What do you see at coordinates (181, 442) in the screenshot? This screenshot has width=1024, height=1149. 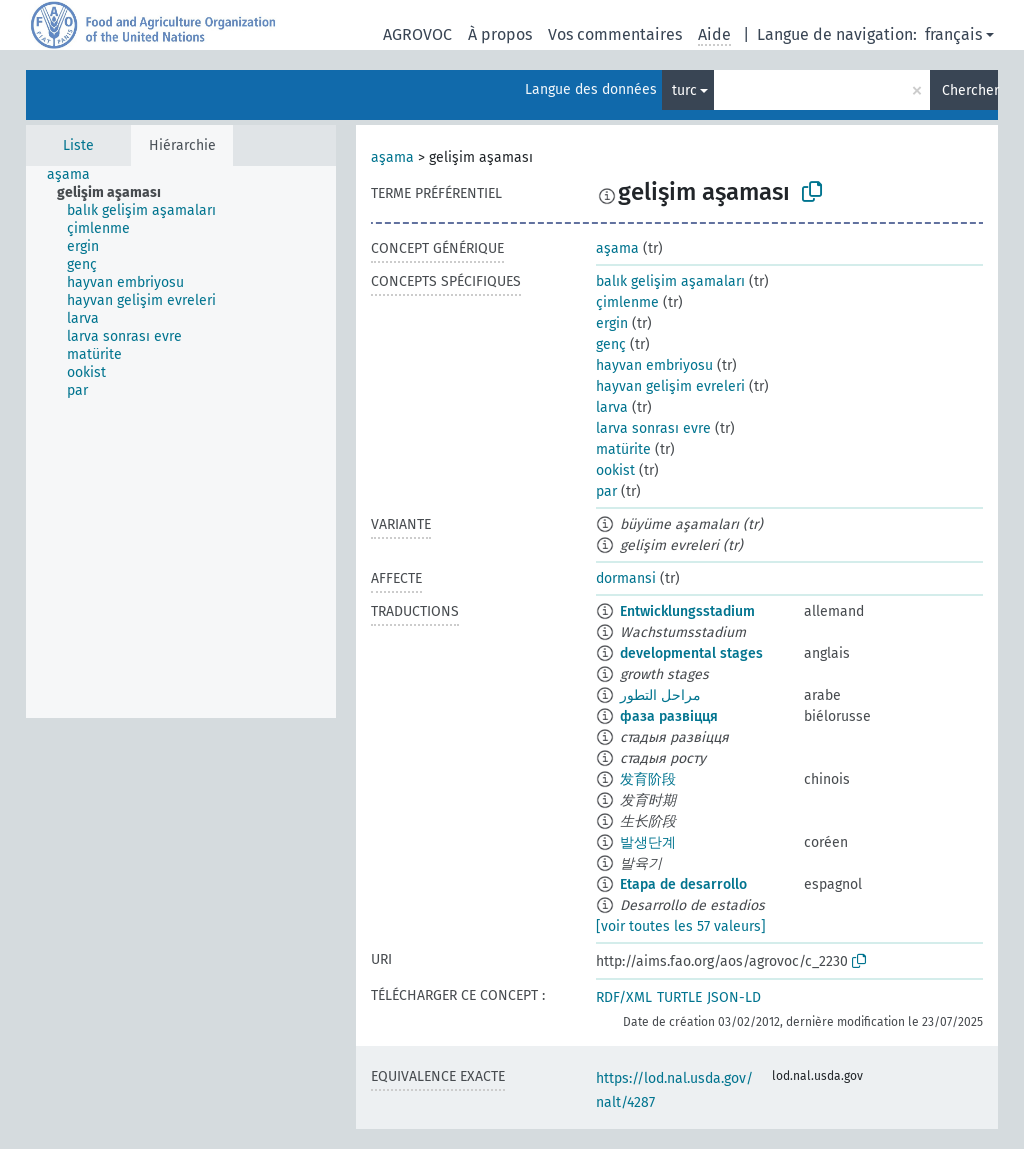 I see `[tree]` at bounding box center [181, 442].